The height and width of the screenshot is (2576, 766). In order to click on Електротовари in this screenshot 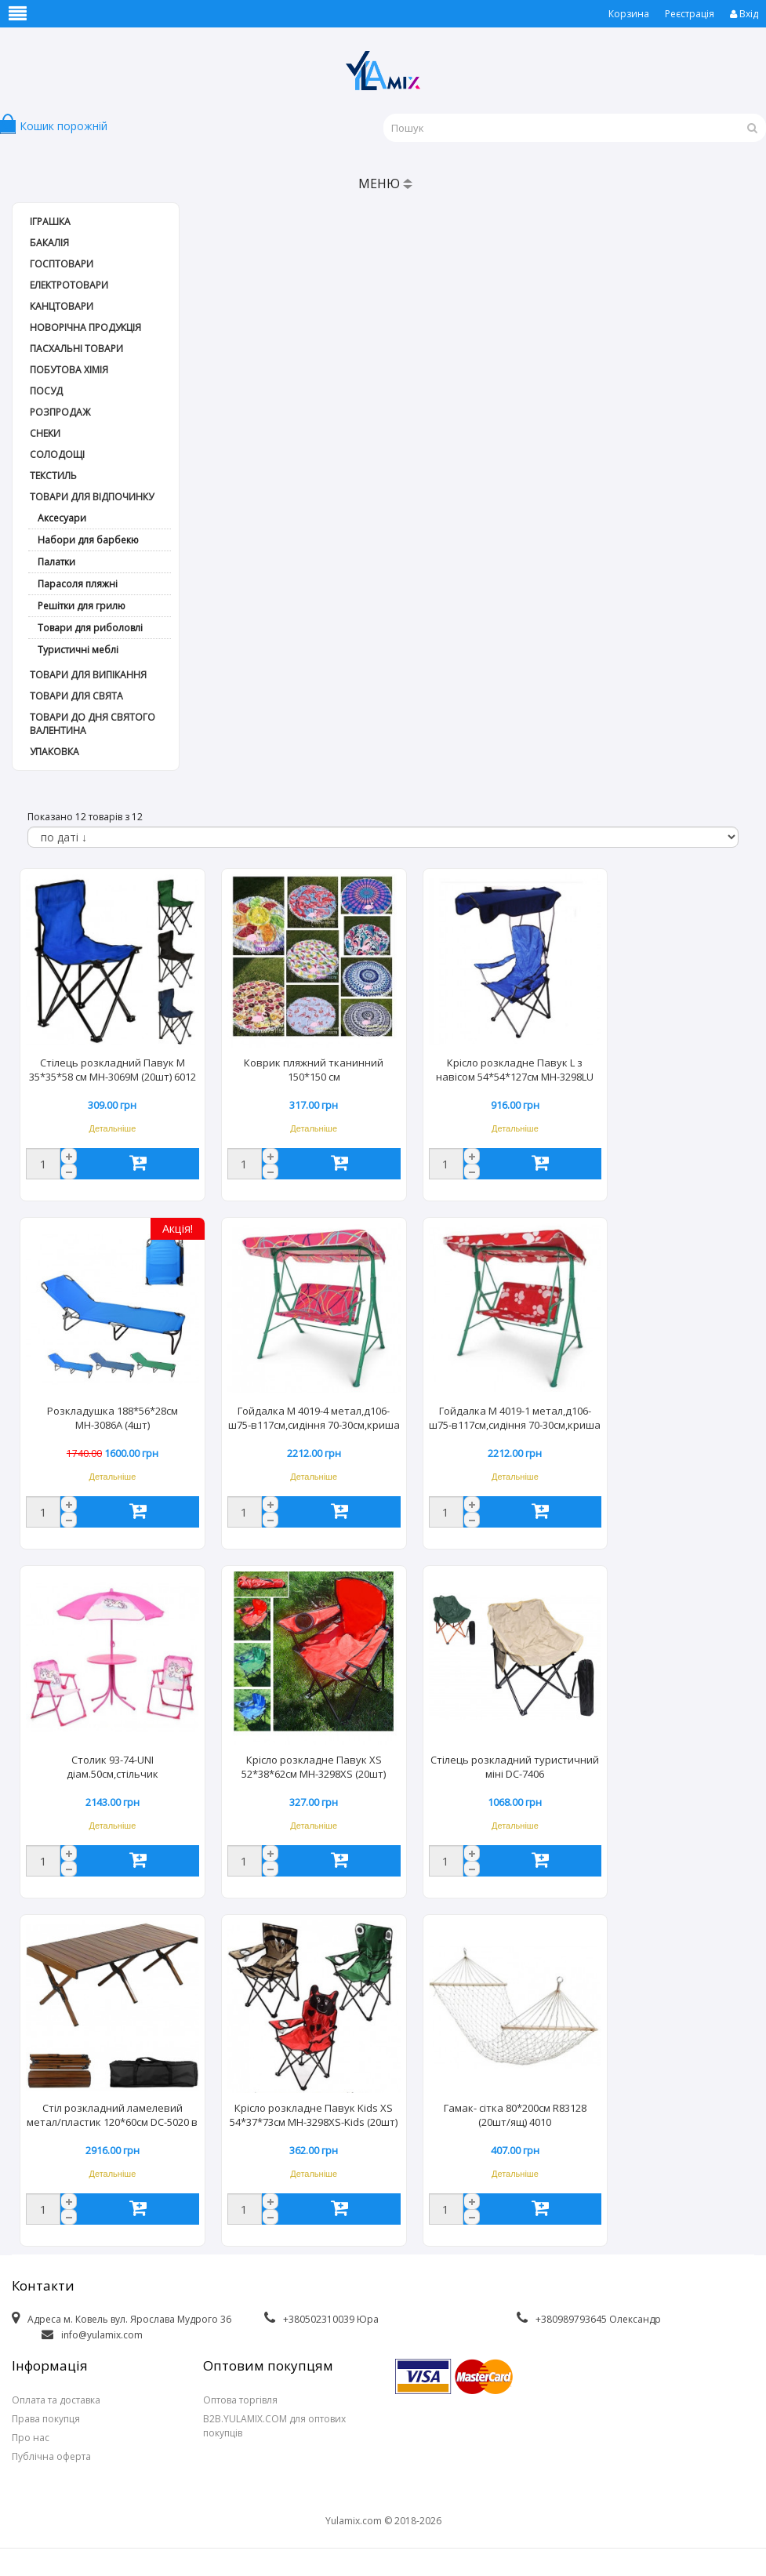, I will do `click(69, 285)`.